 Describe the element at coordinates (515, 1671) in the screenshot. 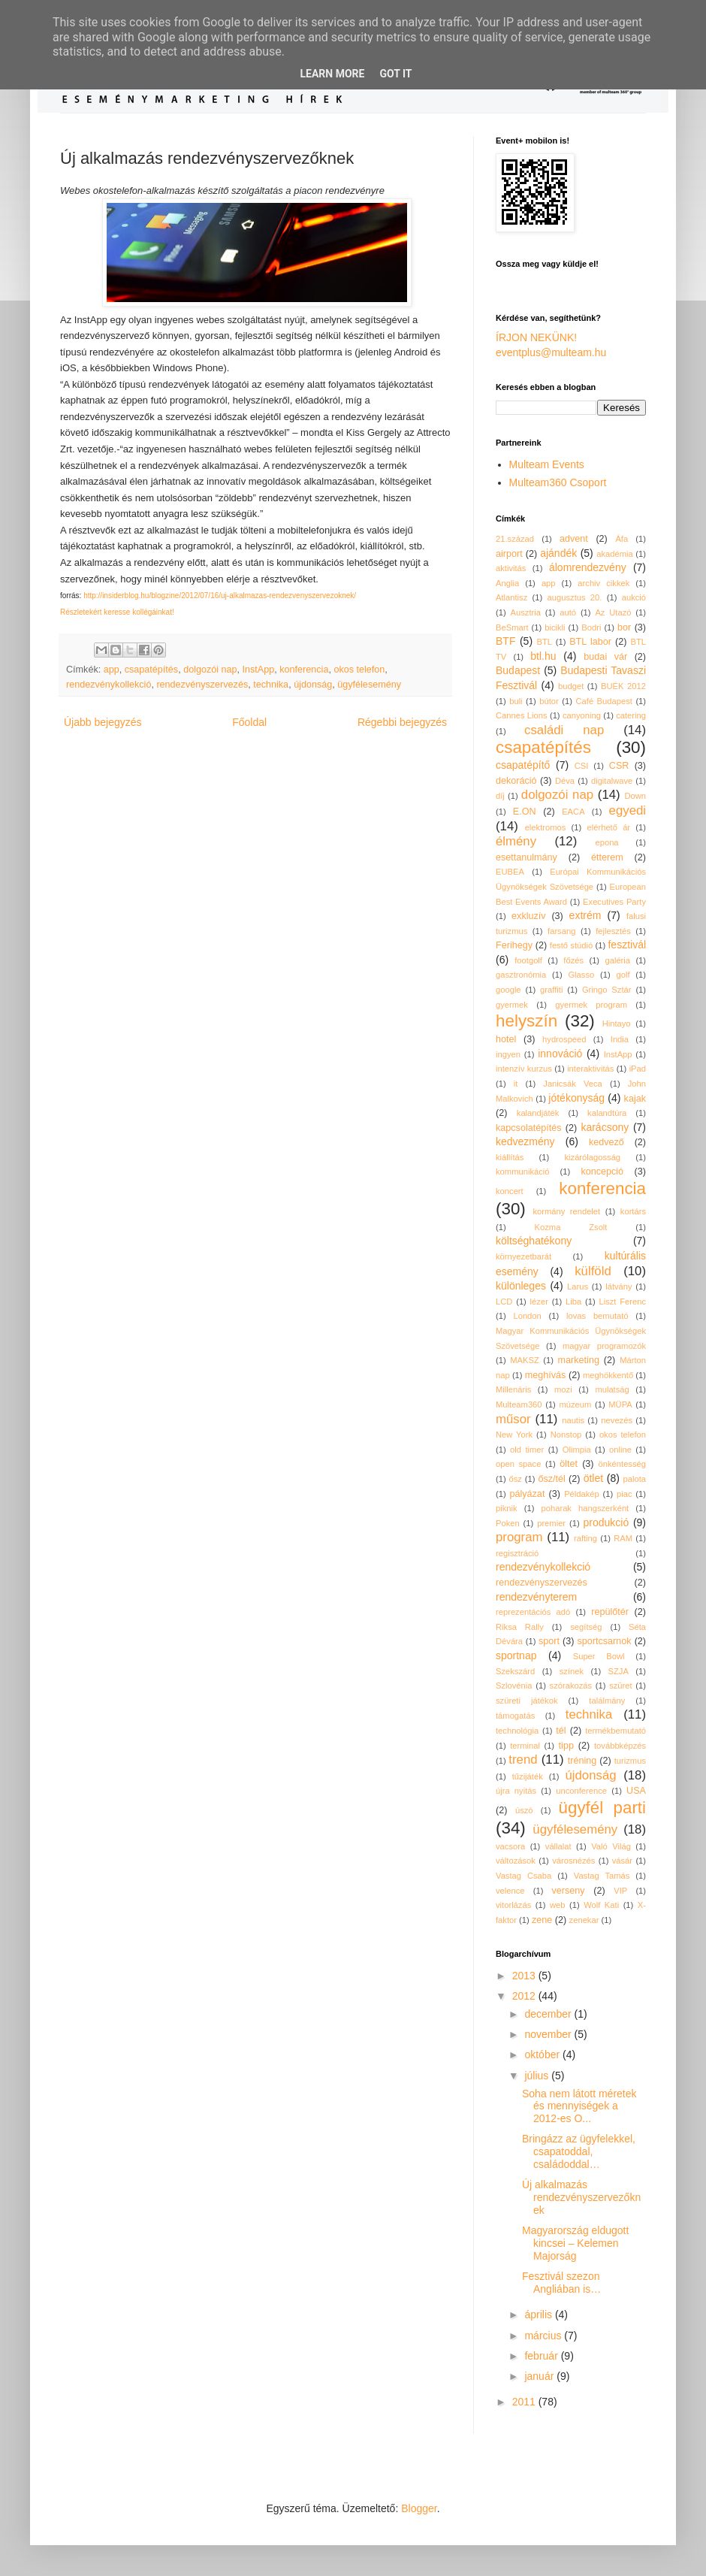

I see `Szekszárd` at that location.